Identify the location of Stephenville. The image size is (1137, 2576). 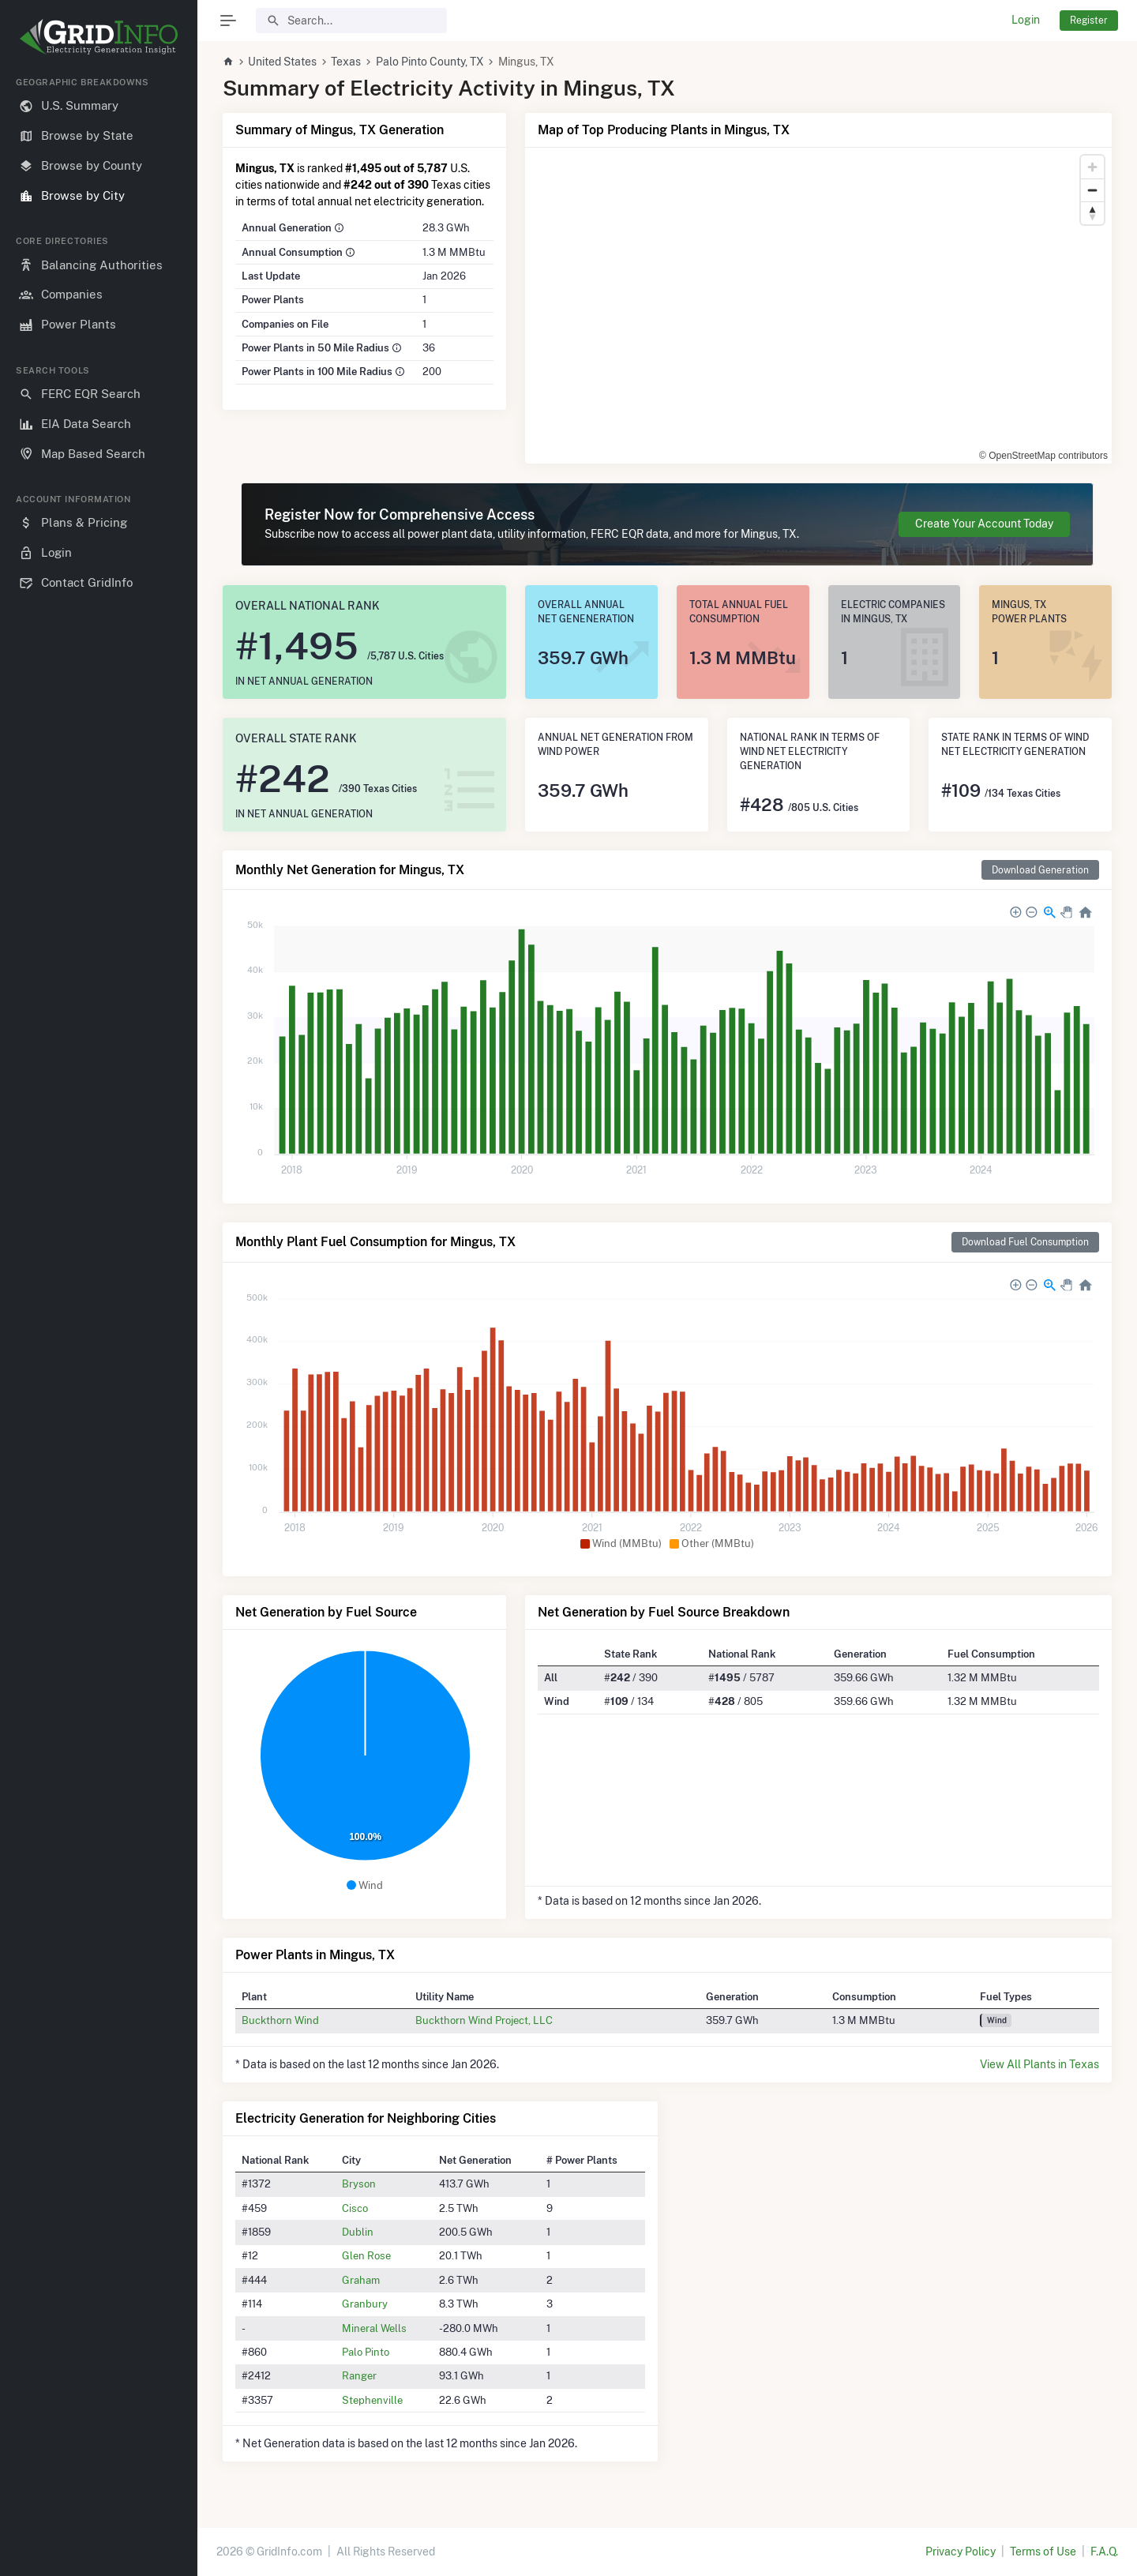
(372, 2400).